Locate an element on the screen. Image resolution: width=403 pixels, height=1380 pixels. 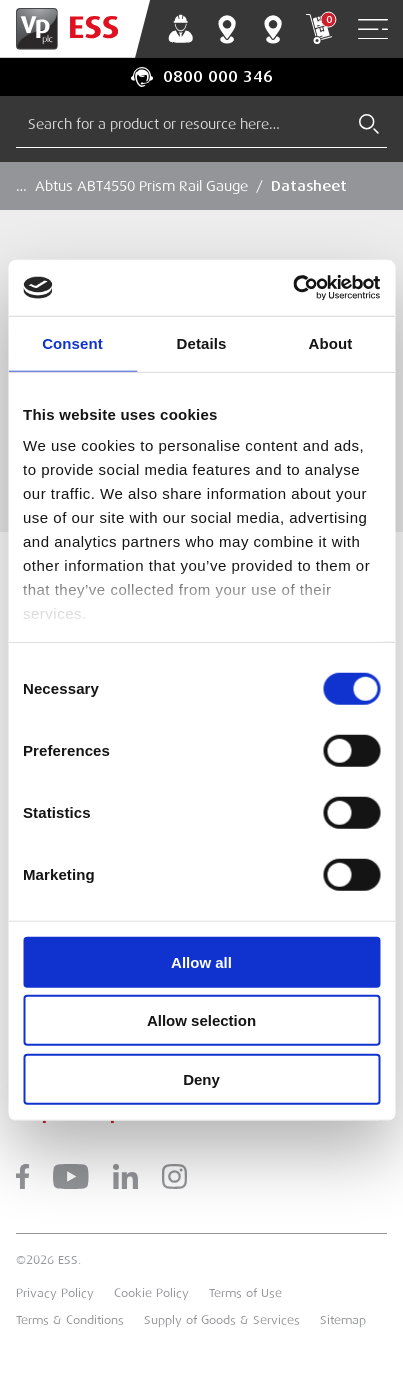
[Open Navigation] is located at coordinates (373, 29).